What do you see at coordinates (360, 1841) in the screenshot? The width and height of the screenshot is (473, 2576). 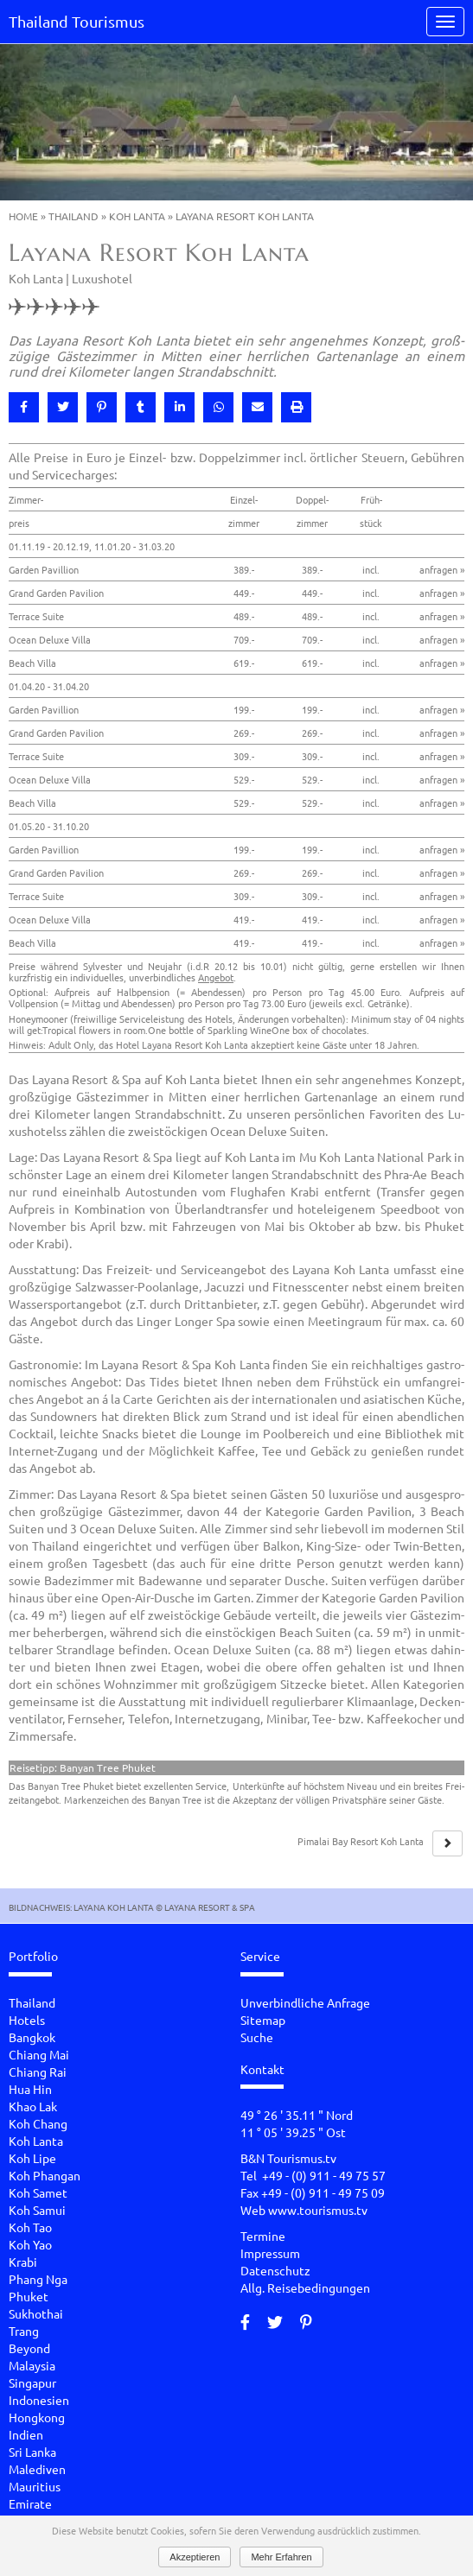 I see `Pi­ma­lai Bay Re­sort Koh Lanta` at bounding box center [360, 1841].